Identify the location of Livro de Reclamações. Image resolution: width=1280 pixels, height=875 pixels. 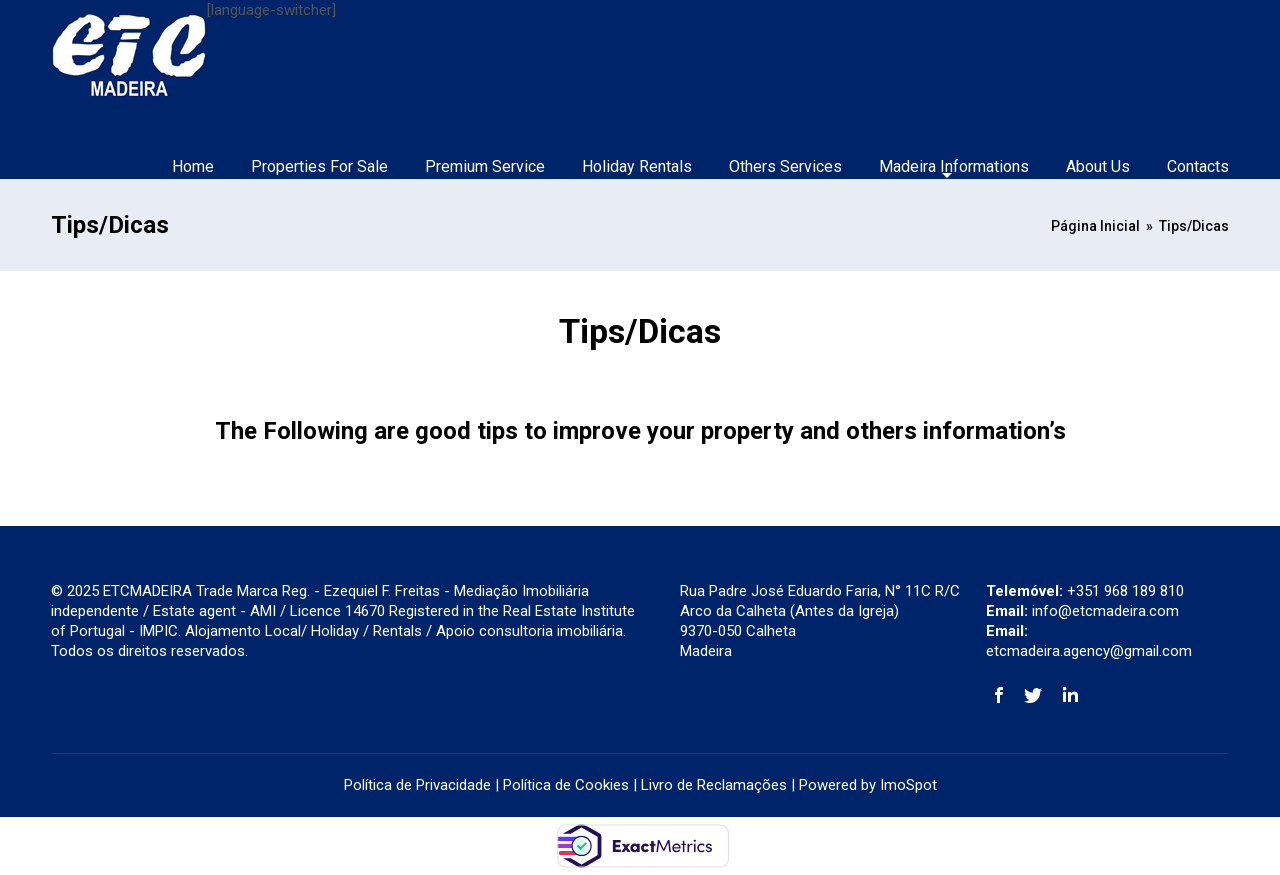
(714, 785).